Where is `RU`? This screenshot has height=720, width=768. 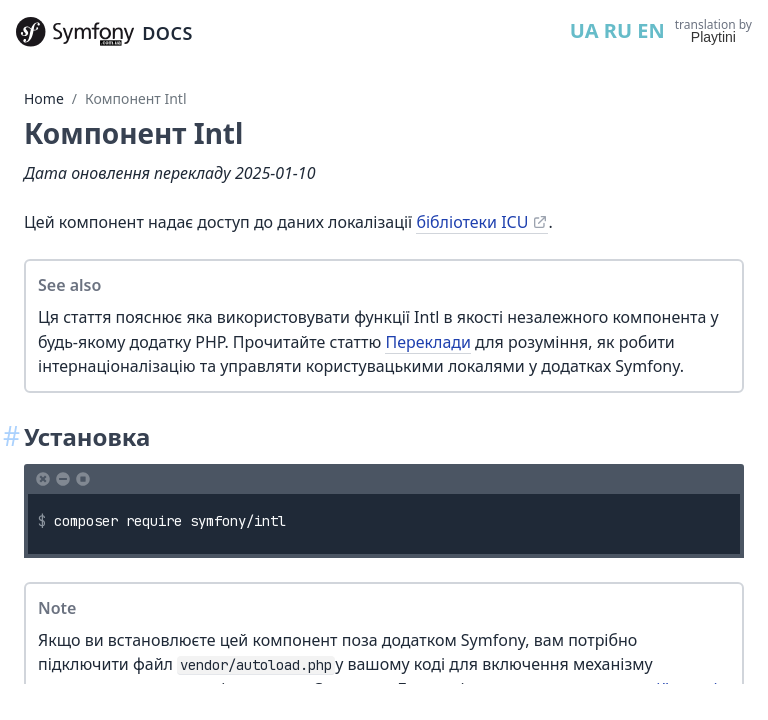
RU is located at coordinates (618, 30).